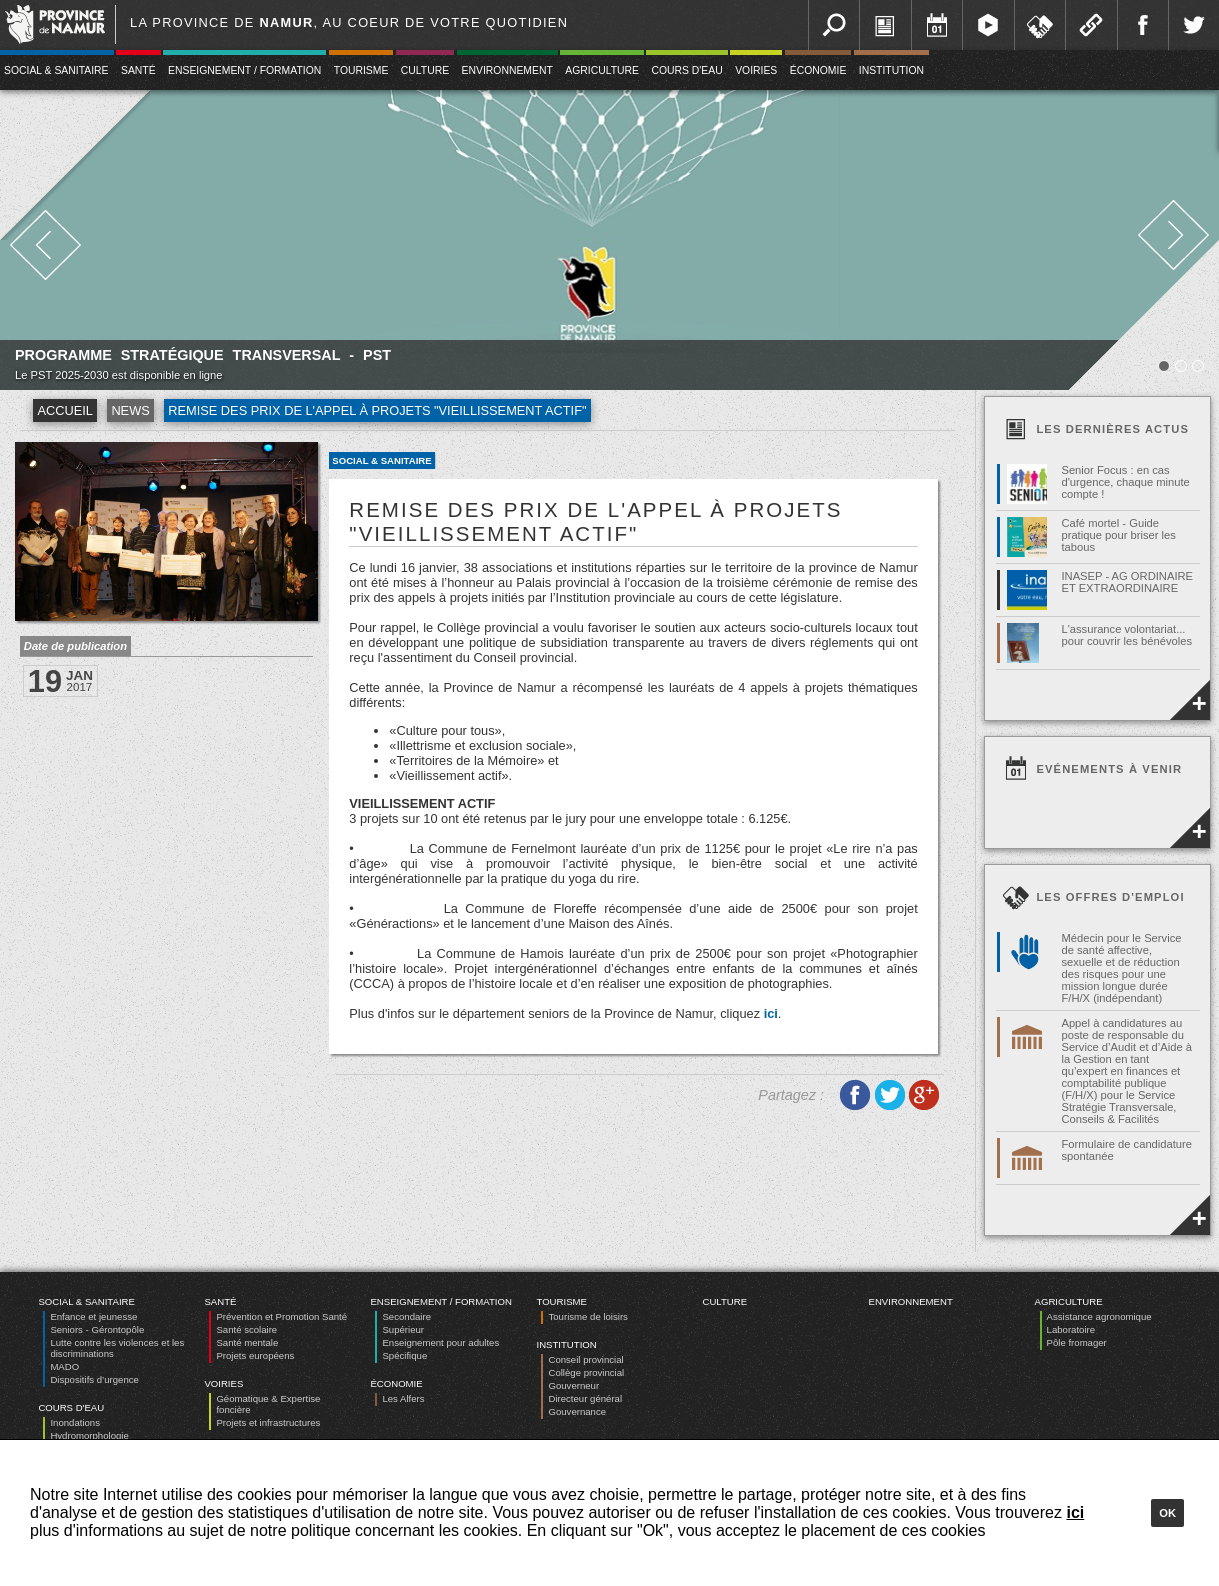 Image resolution: width=1219 pixels, height=1586 pixels. I want to click on Secondaire, so click(406, 1316).